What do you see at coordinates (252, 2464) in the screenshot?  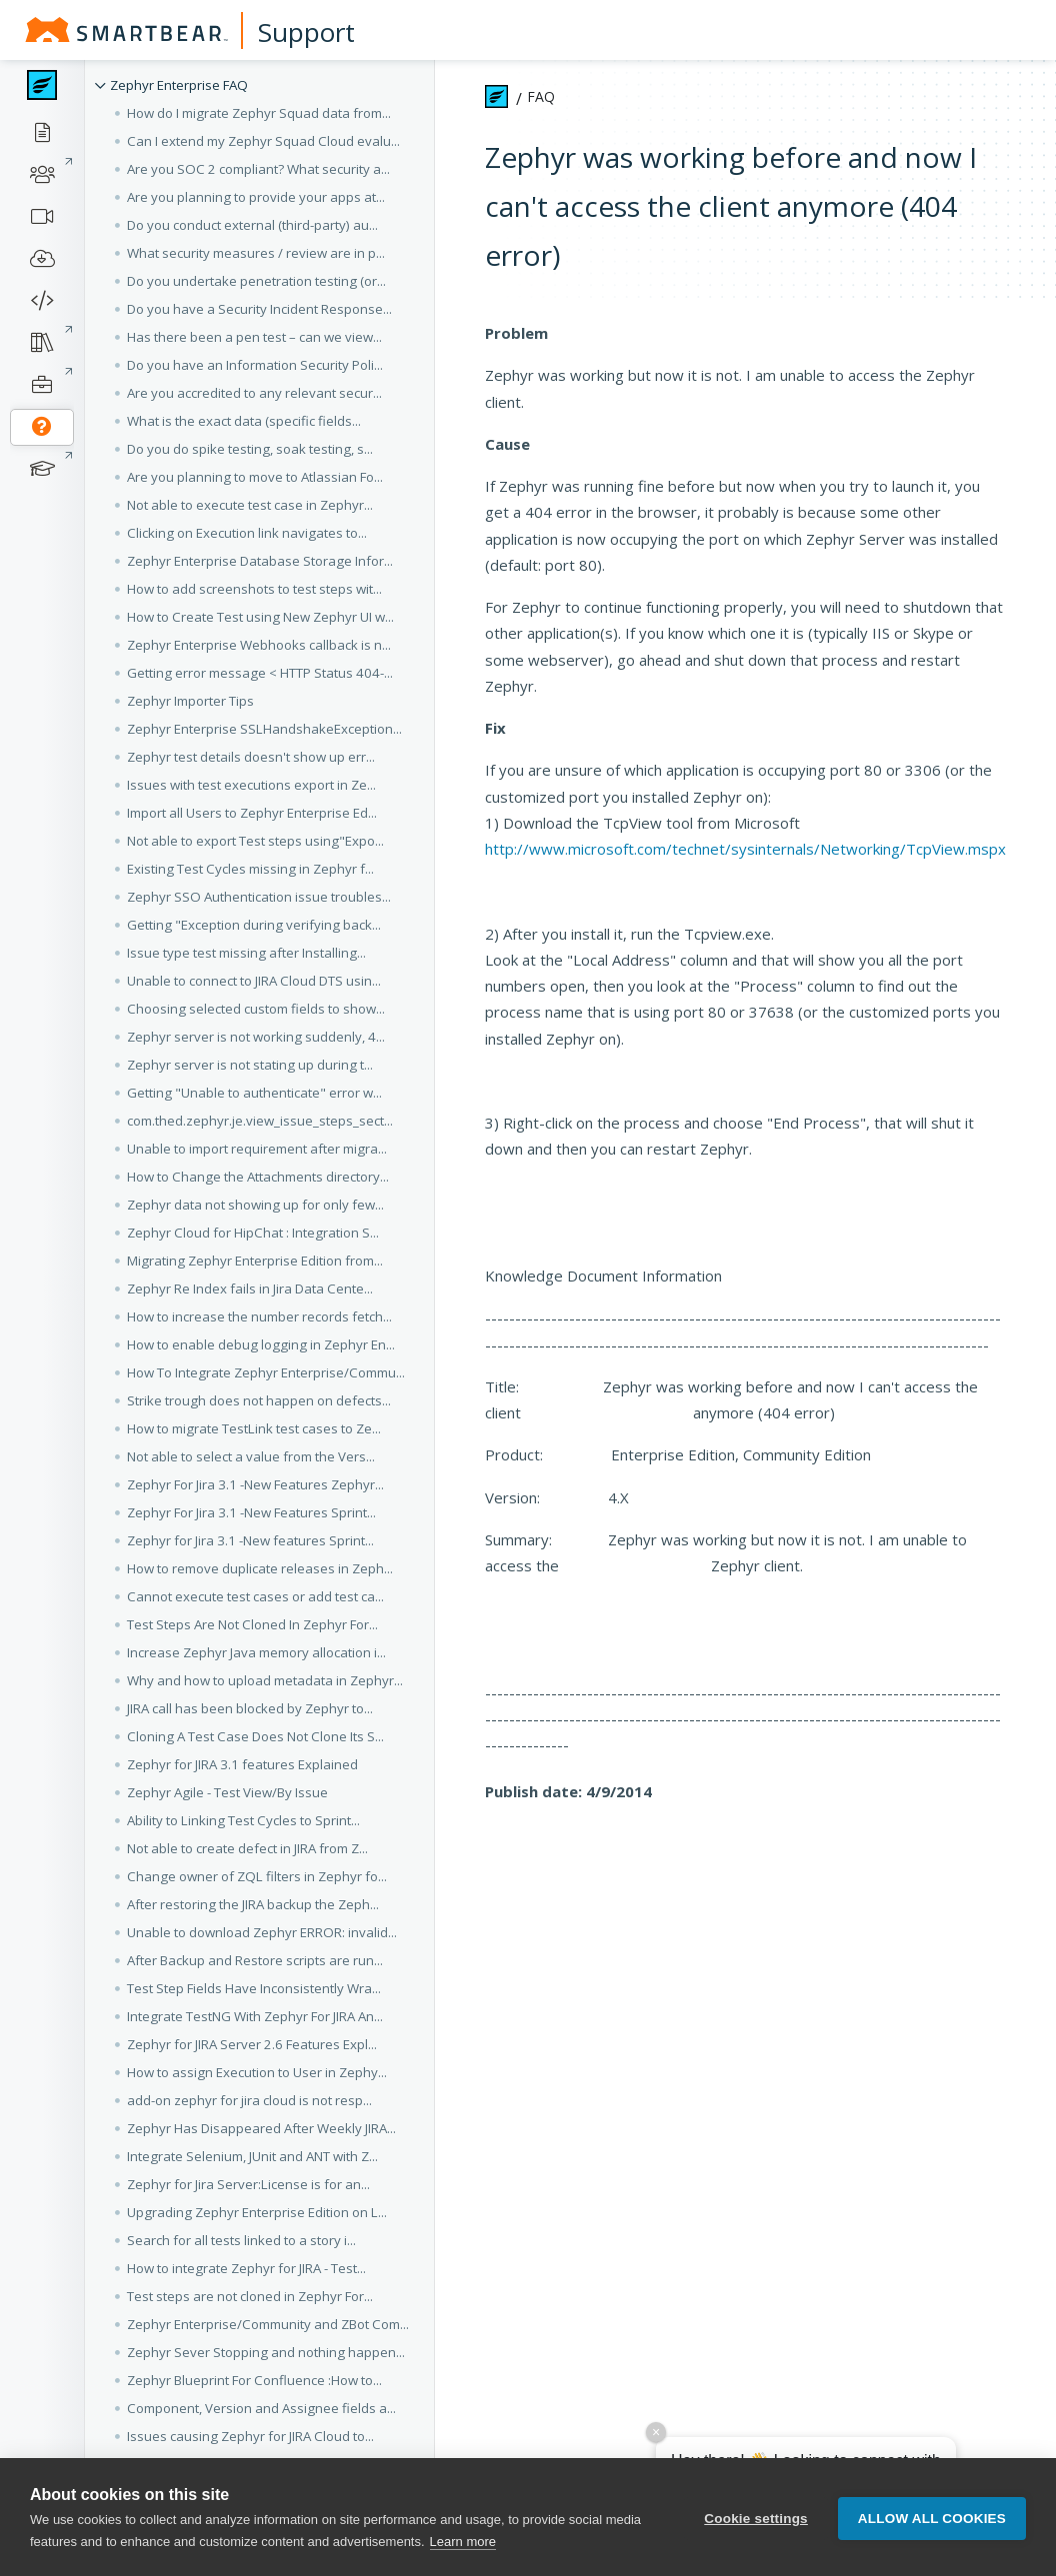 I see `Configure Zephyr Test Metrics for JIRA A... [button]` at bounding box center [252, 2464].